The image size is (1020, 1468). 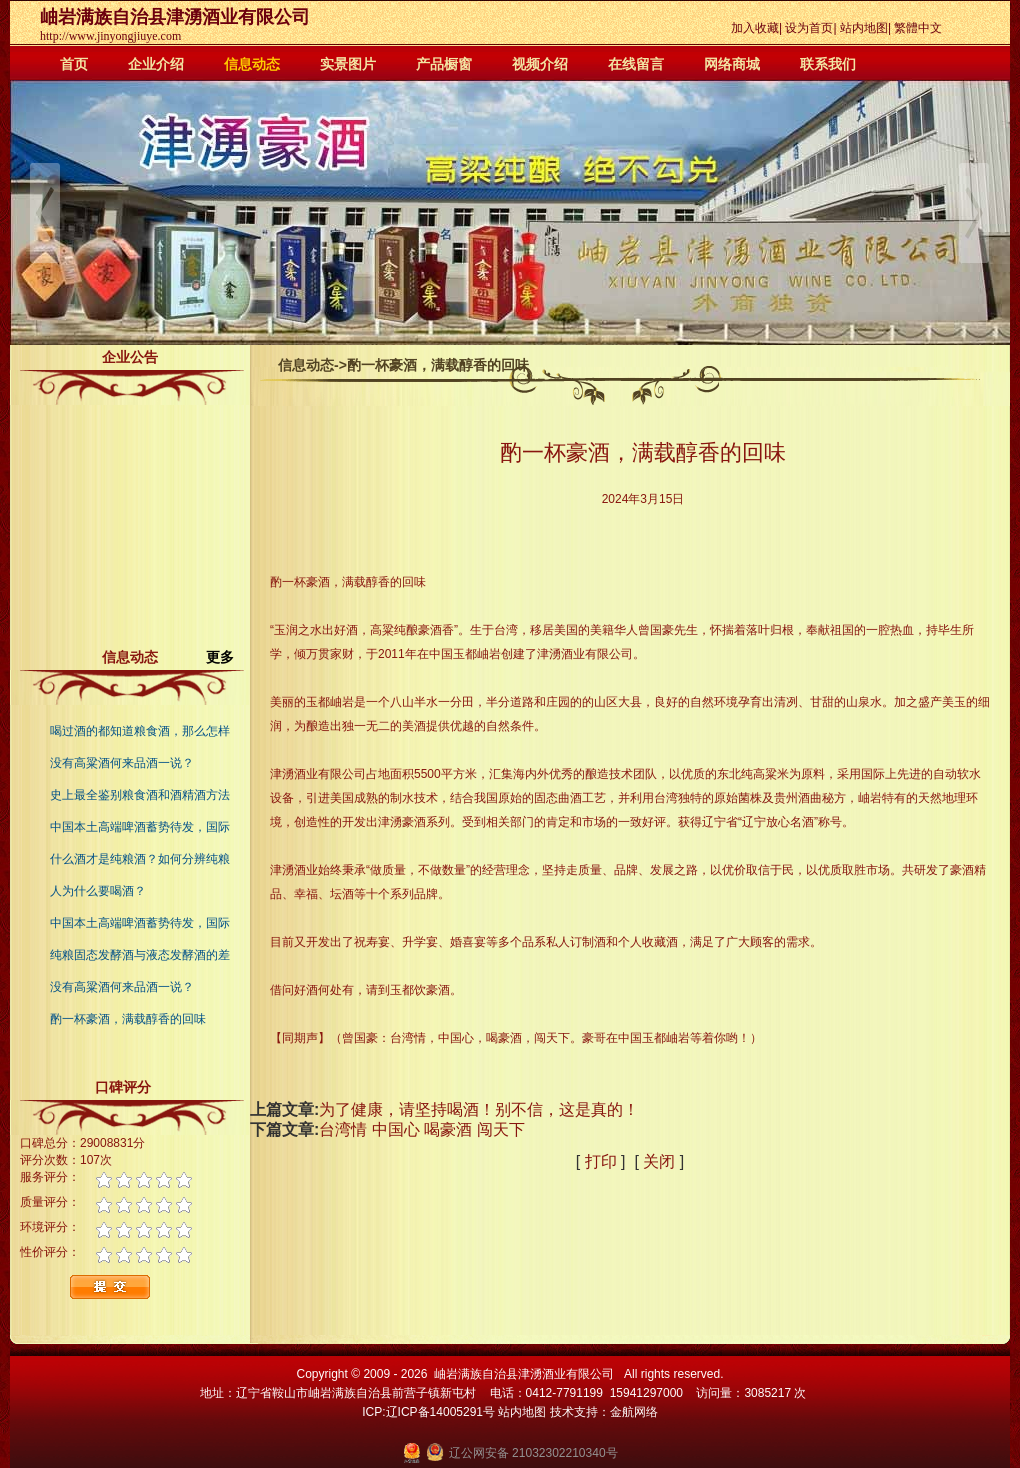 What do you see at coordinates (479, 1109) in the screenshot?
I see `为了健康，请坚持喝酒！别不信，这是真的！` at bounding box center [479, 1109].